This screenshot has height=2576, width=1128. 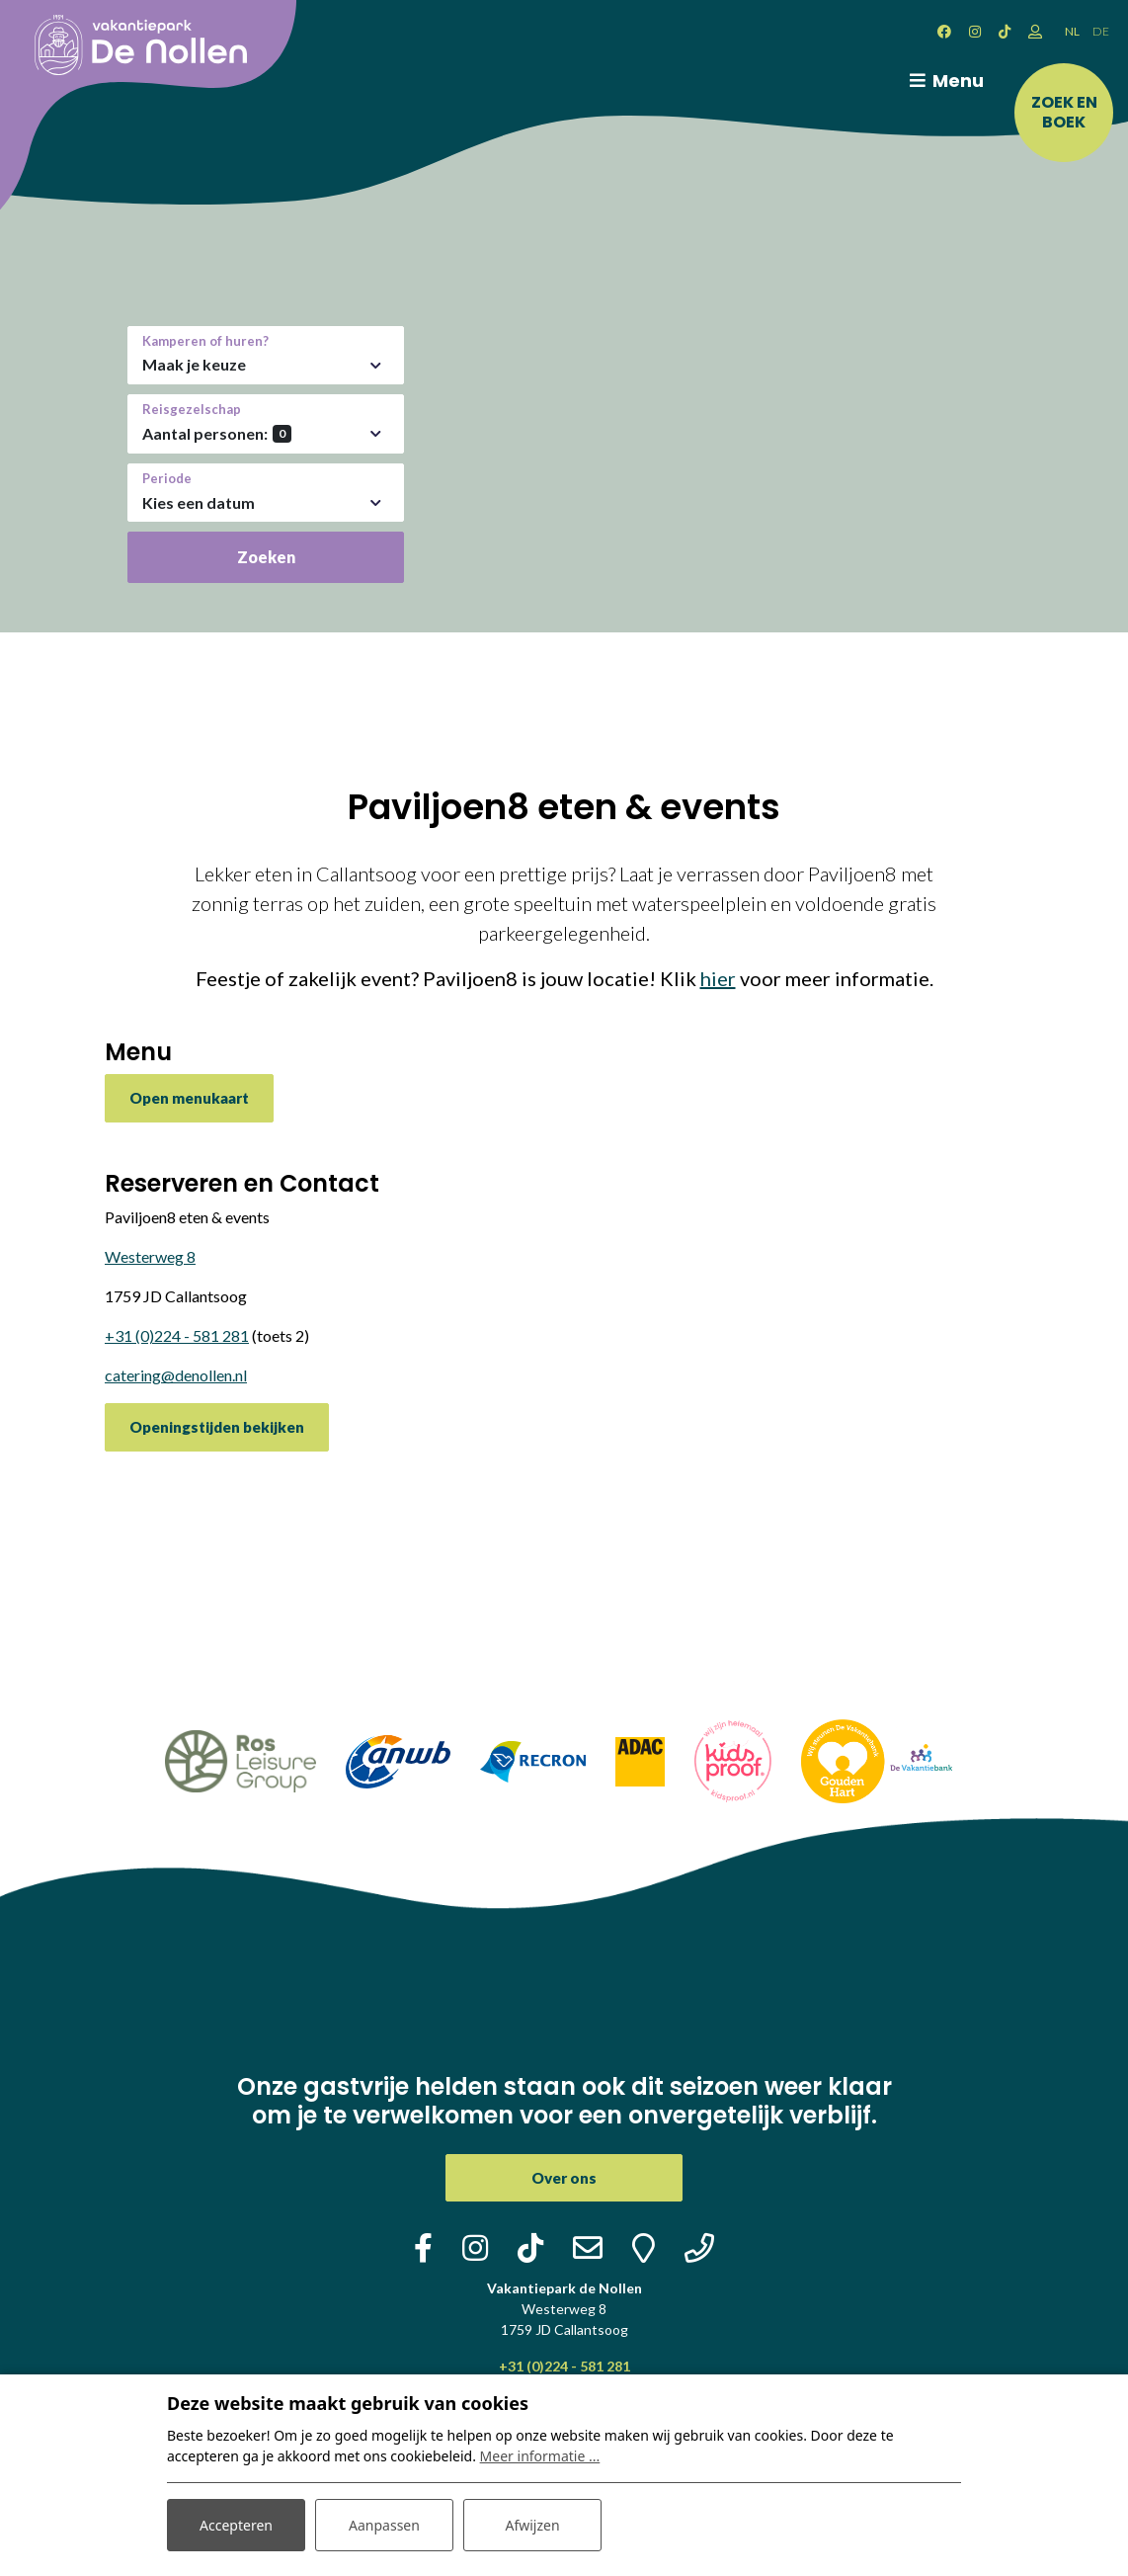 I want to click on Aanpassen, so click(x=384, y=2525).